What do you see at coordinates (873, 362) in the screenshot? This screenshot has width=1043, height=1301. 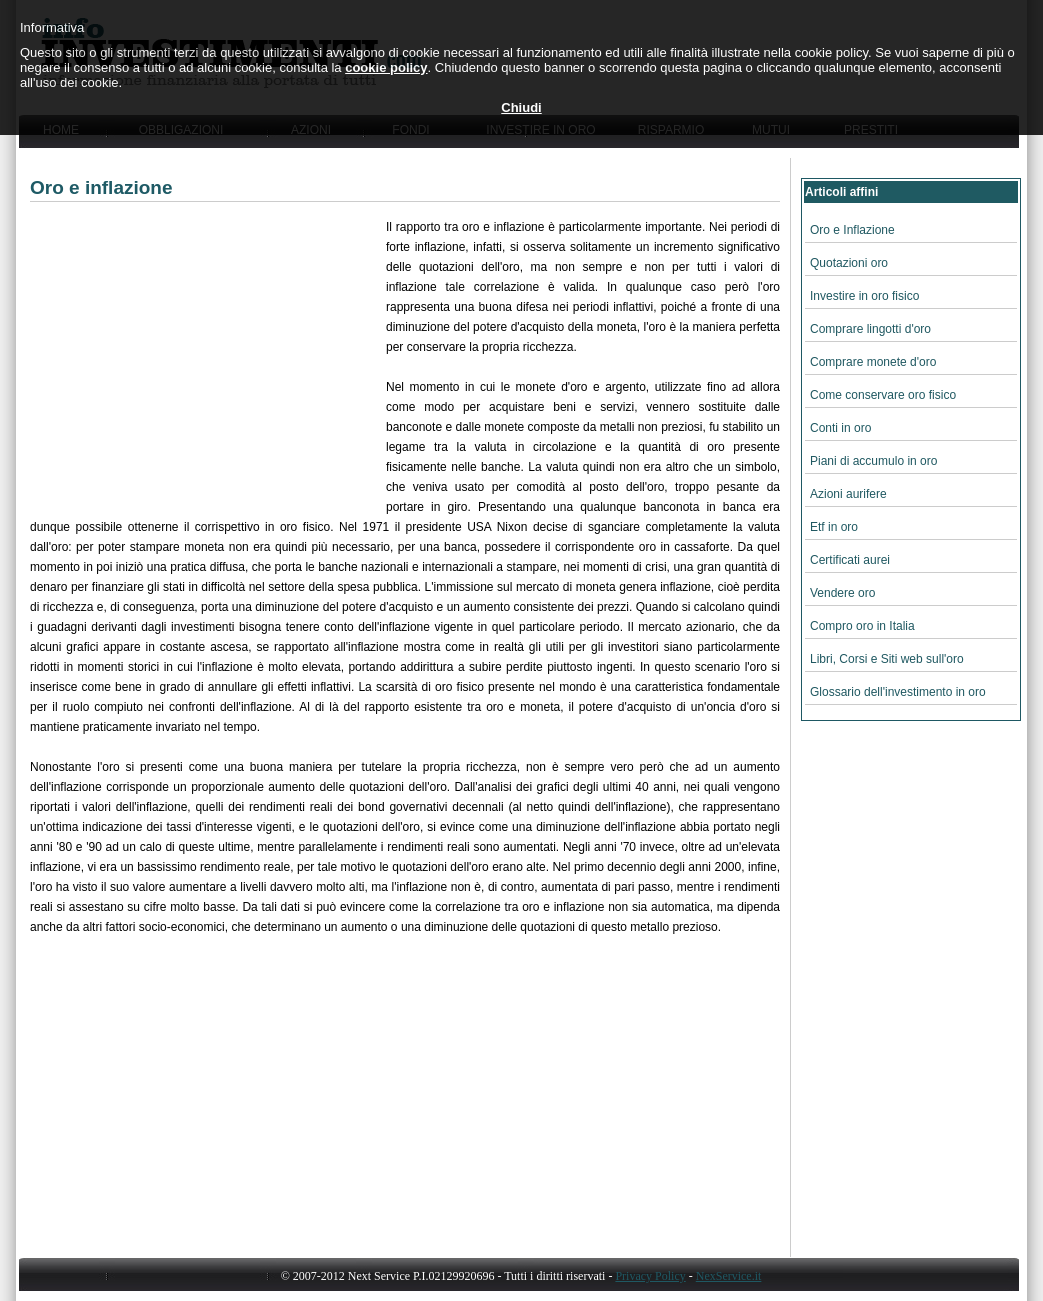 I see `Comprare monete d'oro` at bounding box center [873, 362].